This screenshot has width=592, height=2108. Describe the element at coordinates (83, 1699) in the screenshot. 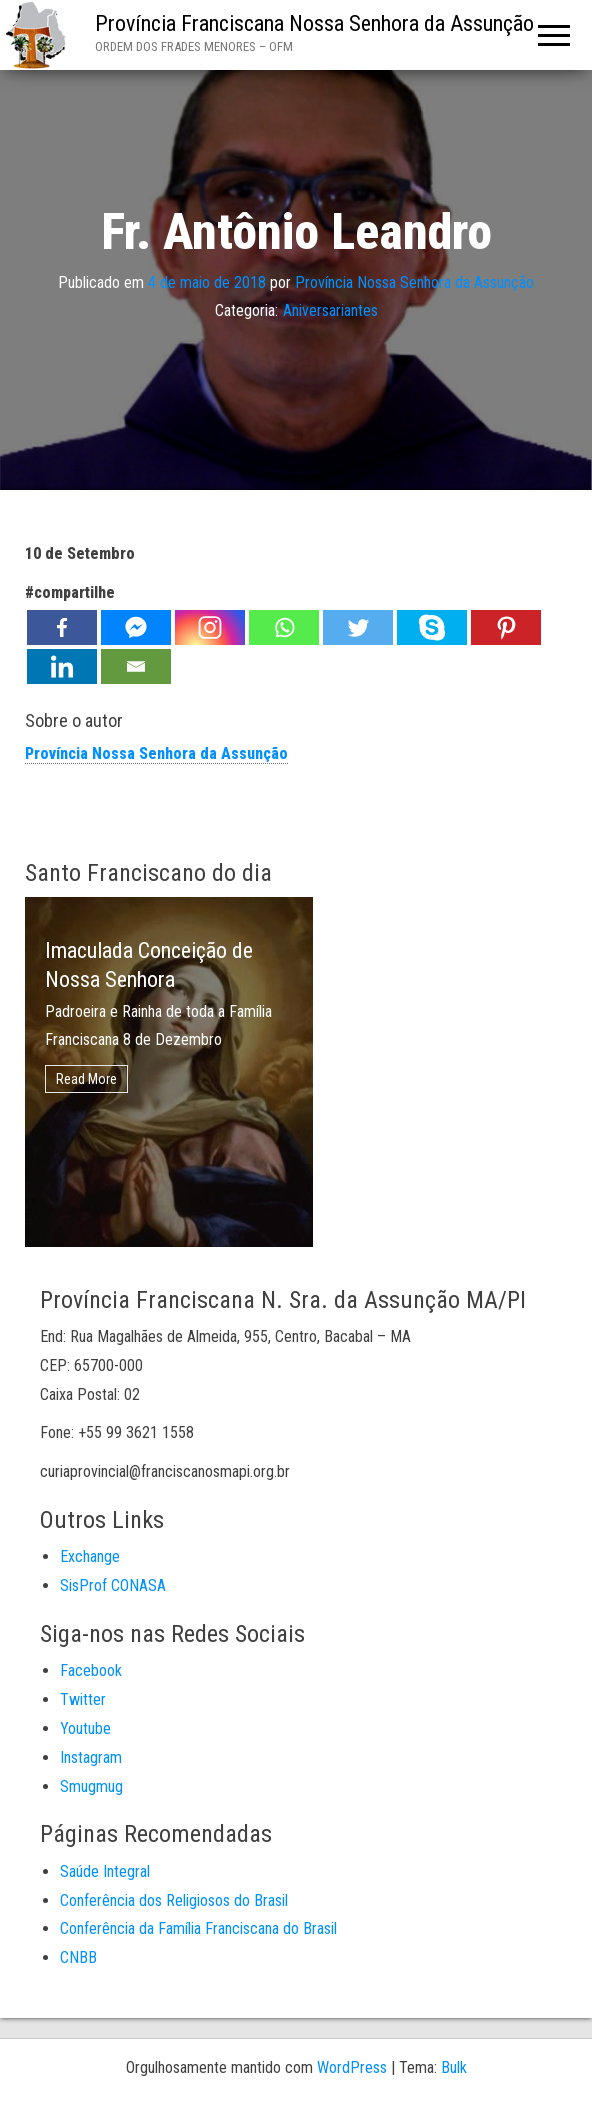

I see `Twitter` at that location.